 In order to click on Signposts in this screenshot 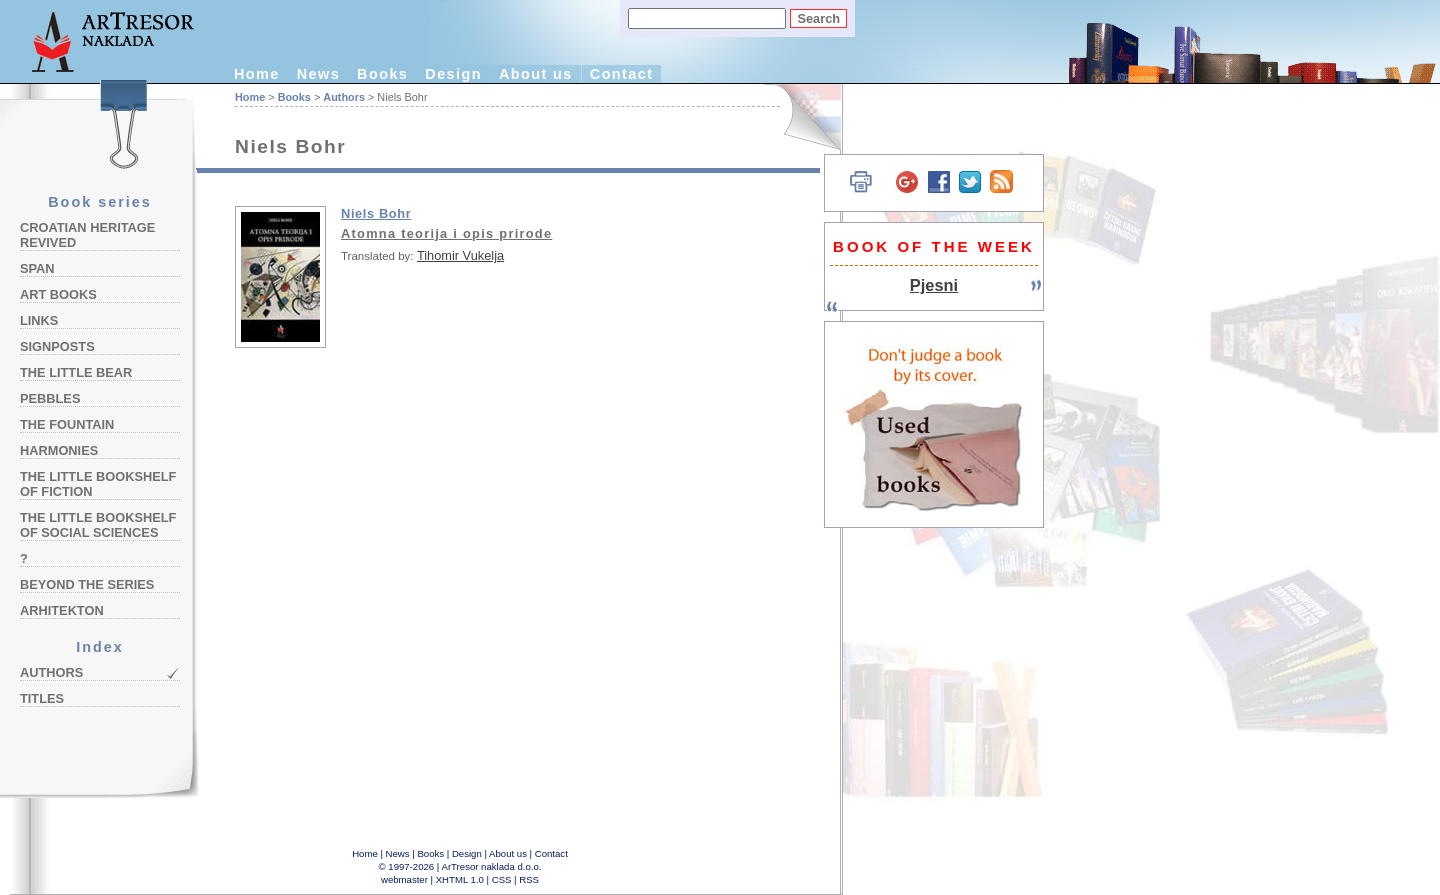, I will do `click(57, 346)`.